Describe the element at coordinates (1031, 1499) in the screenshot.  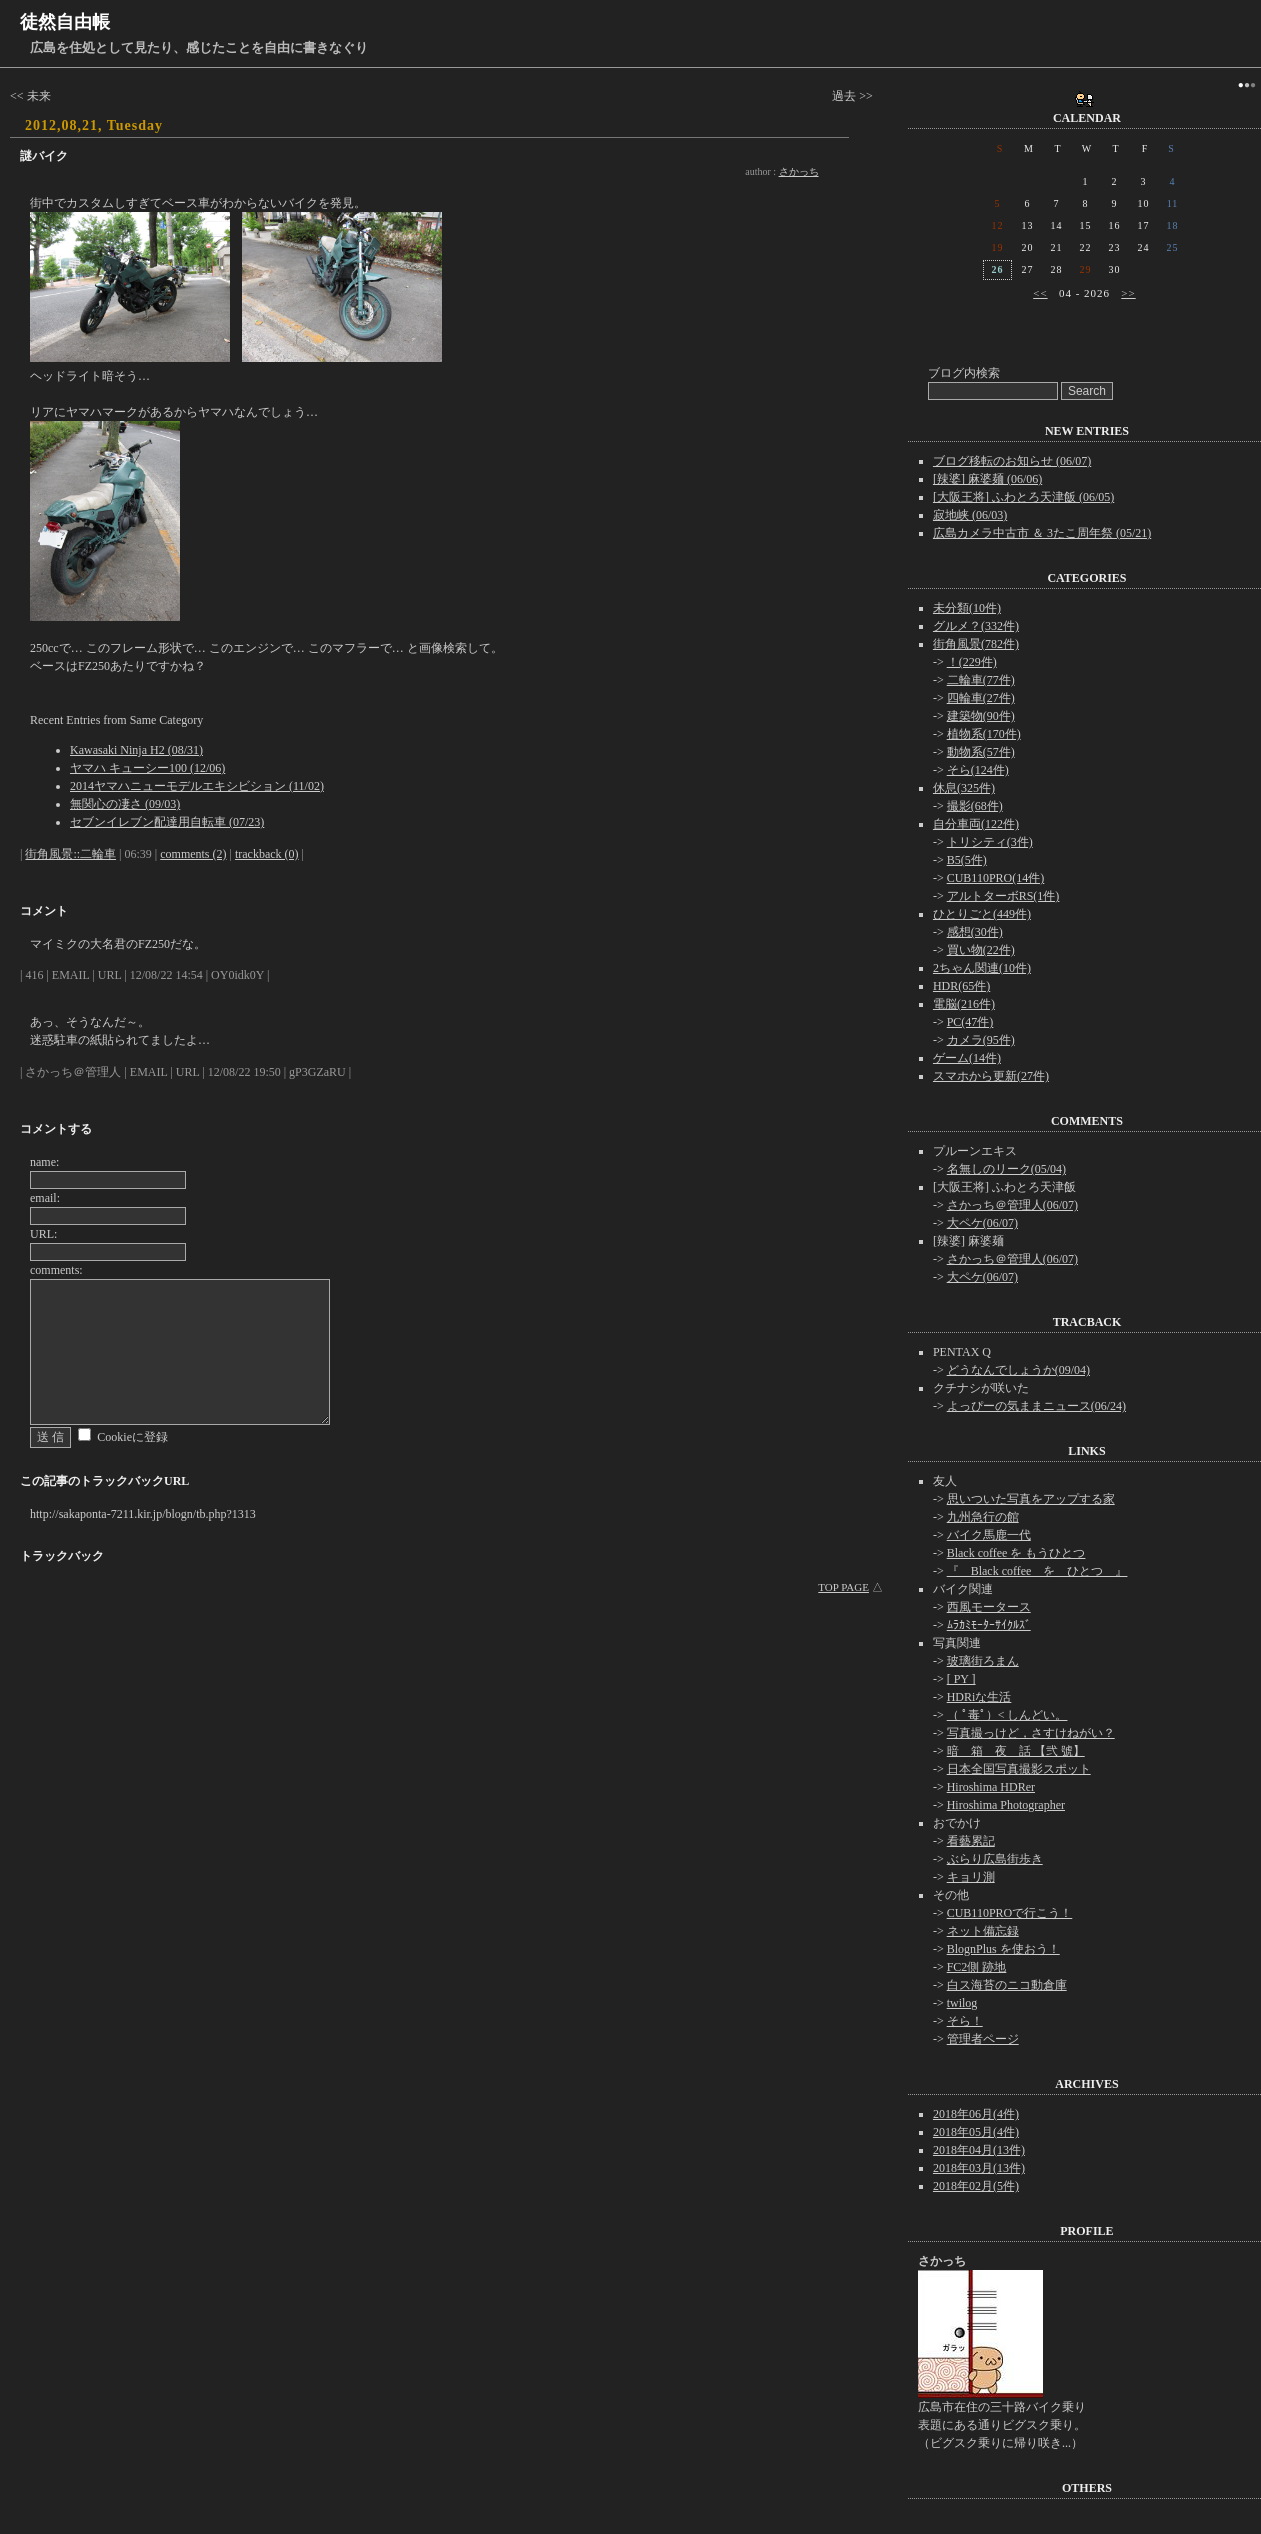
I see `思いついた写真をアップする家` at that location.